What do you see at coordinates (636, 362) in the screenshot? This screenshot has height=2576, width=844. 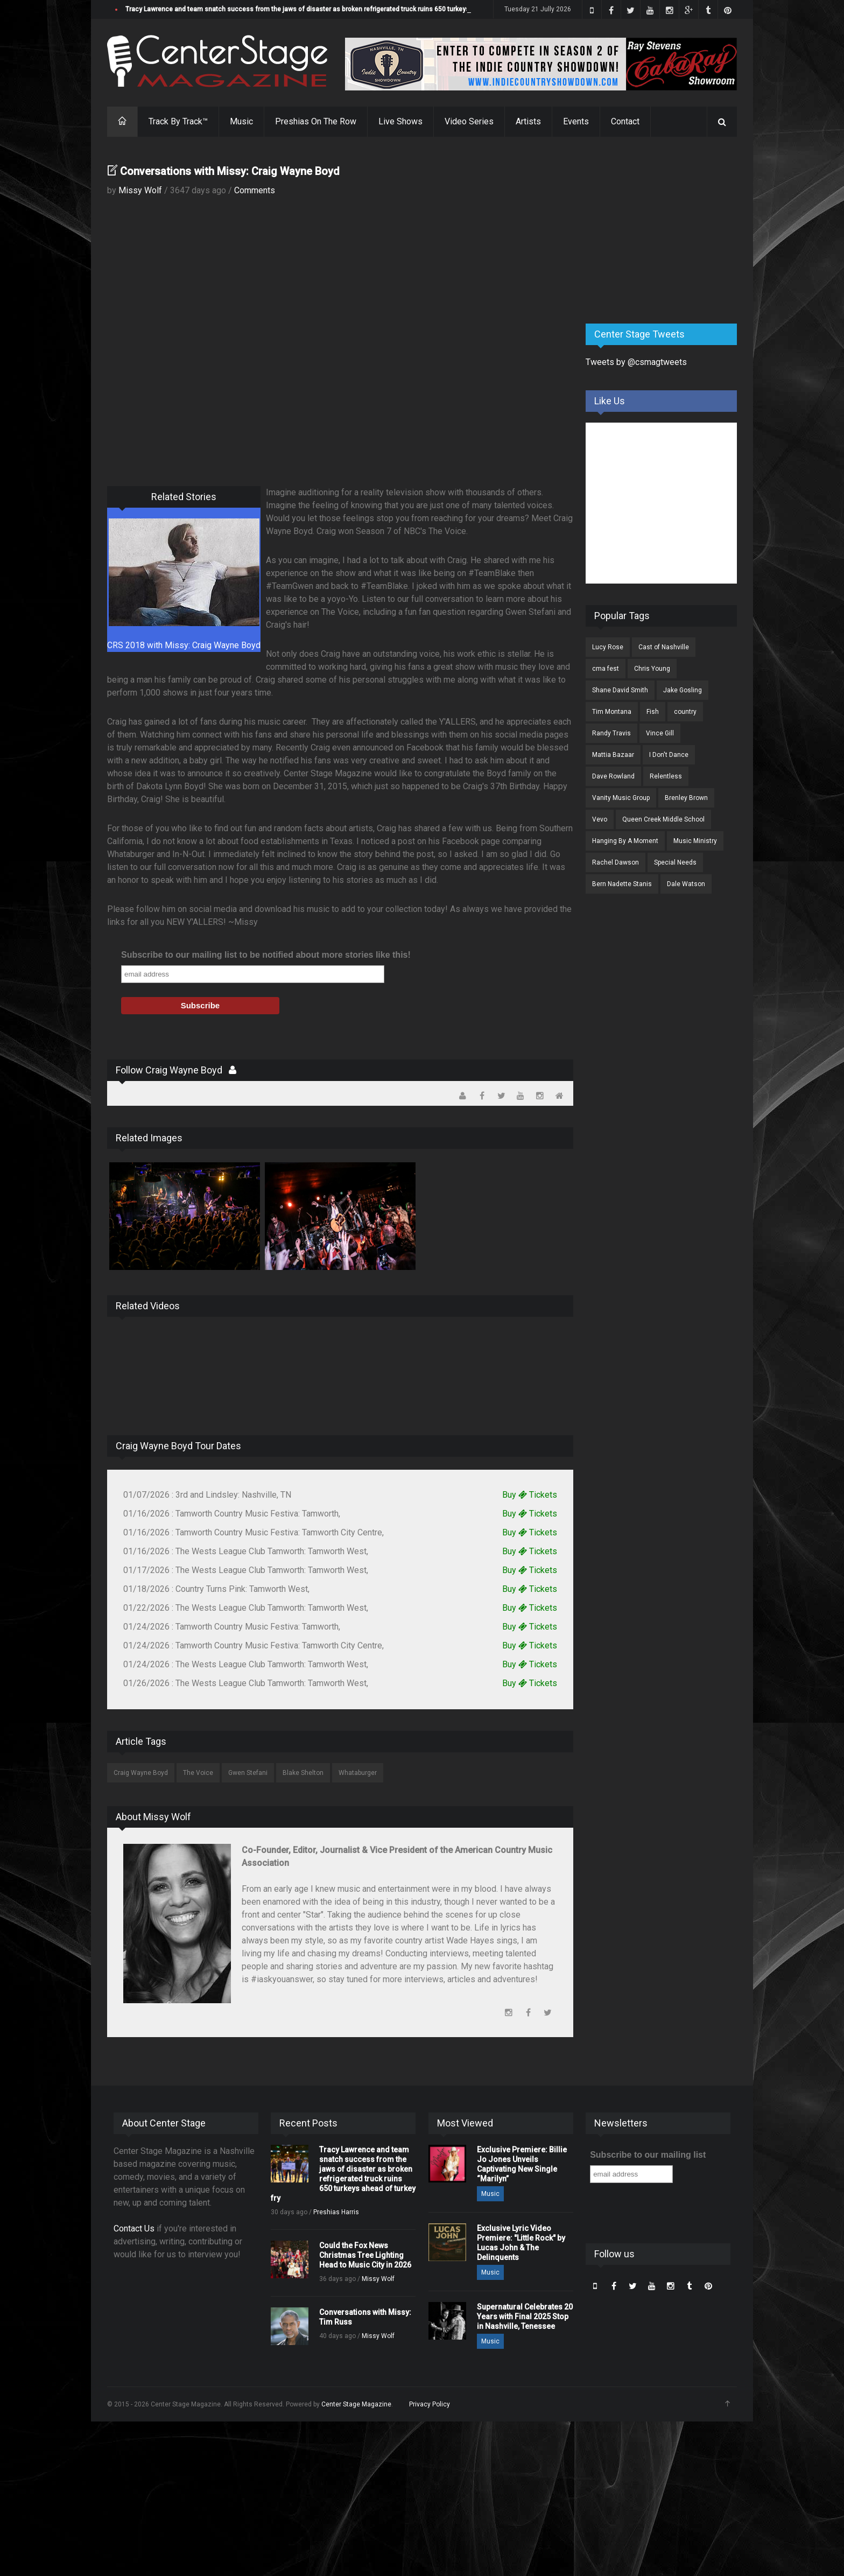 I see `Tweets by @csmagtweets` at bounding box center [636, 362].